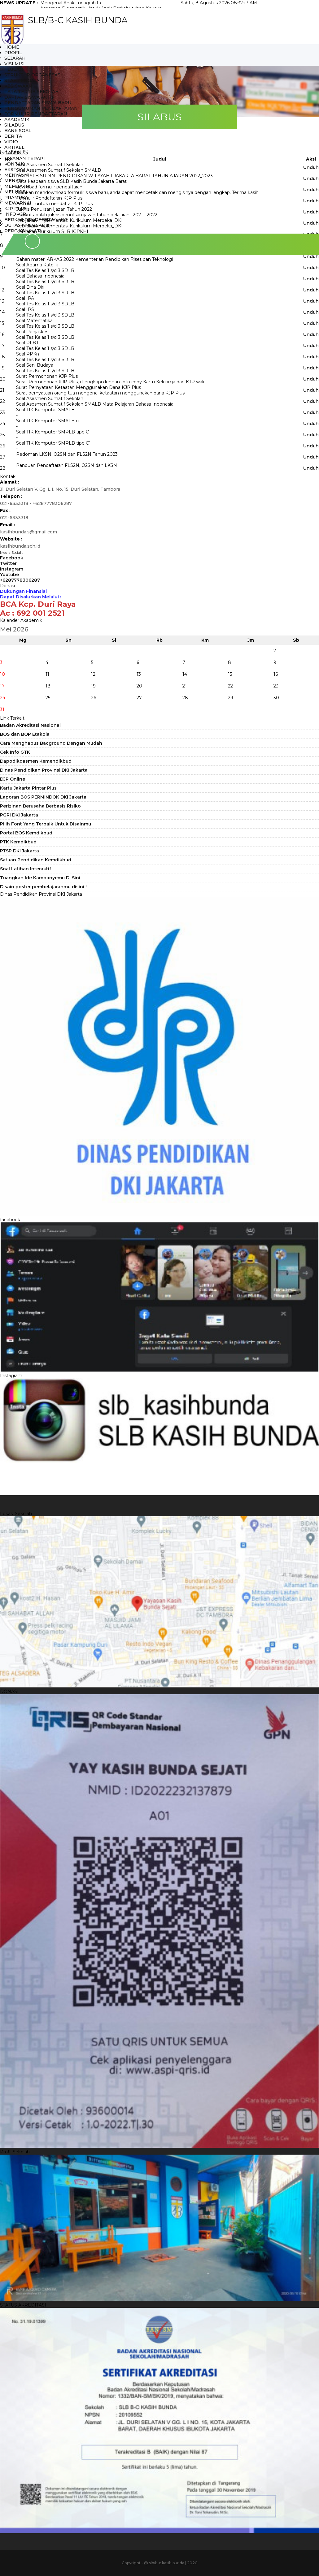 This screenshot has width=319, height=2576. I want to click on MENARI, so click(14, 180).